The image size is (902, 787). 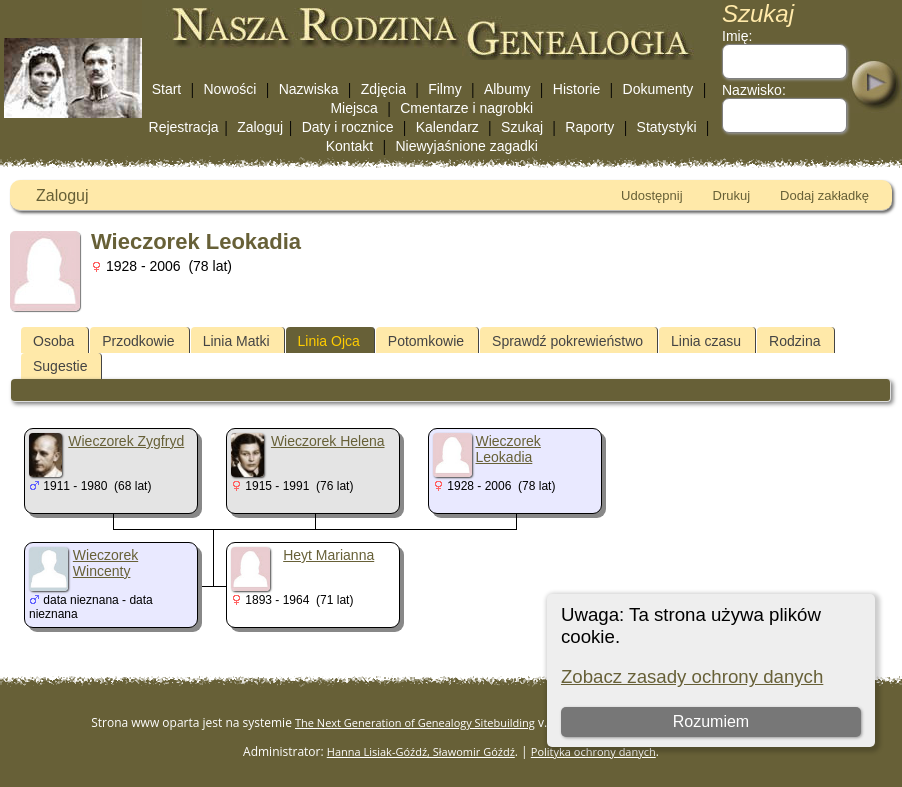 What do you see at coordinates (421, 751) in the screenshot?
I see `Hanna Lisiak-Góźdź, Sławomir Góźdź` at bounding box center [421, 751].